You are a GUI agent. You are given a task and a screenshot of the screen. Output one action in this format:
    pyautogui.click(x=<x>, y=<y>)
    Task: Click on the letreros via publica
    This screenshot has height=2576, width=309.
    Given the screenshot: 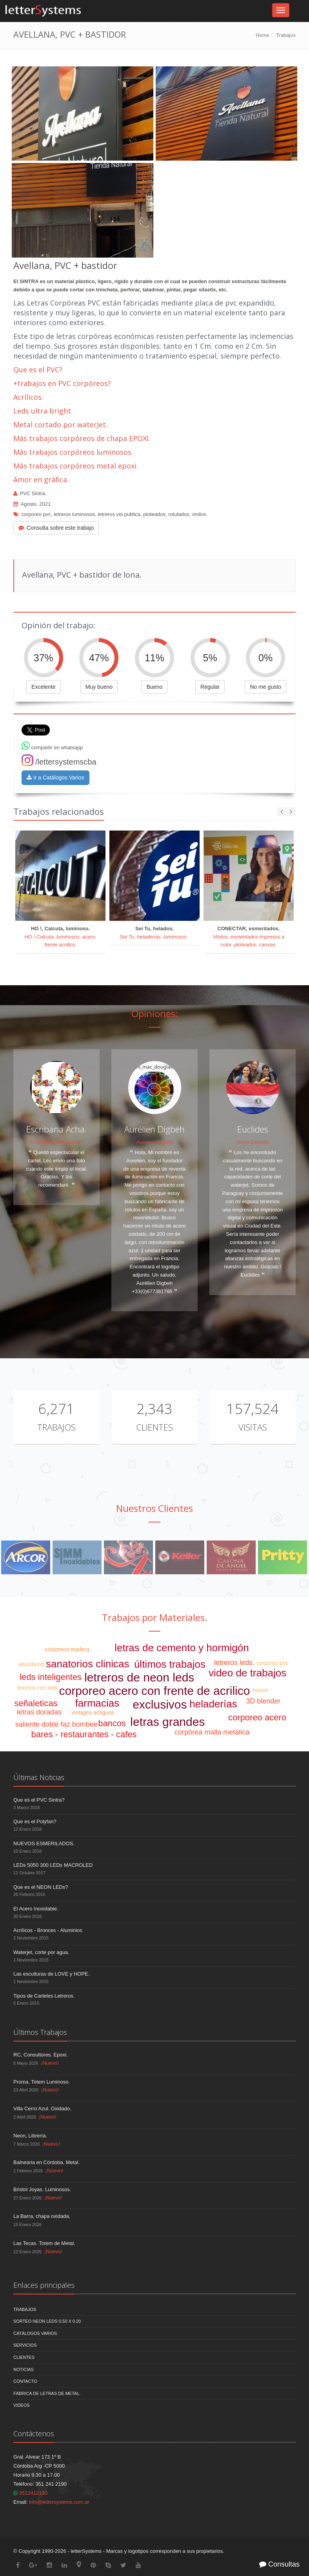 What is the action you would take?
    pyautogui.click(x=119, y=514)
    